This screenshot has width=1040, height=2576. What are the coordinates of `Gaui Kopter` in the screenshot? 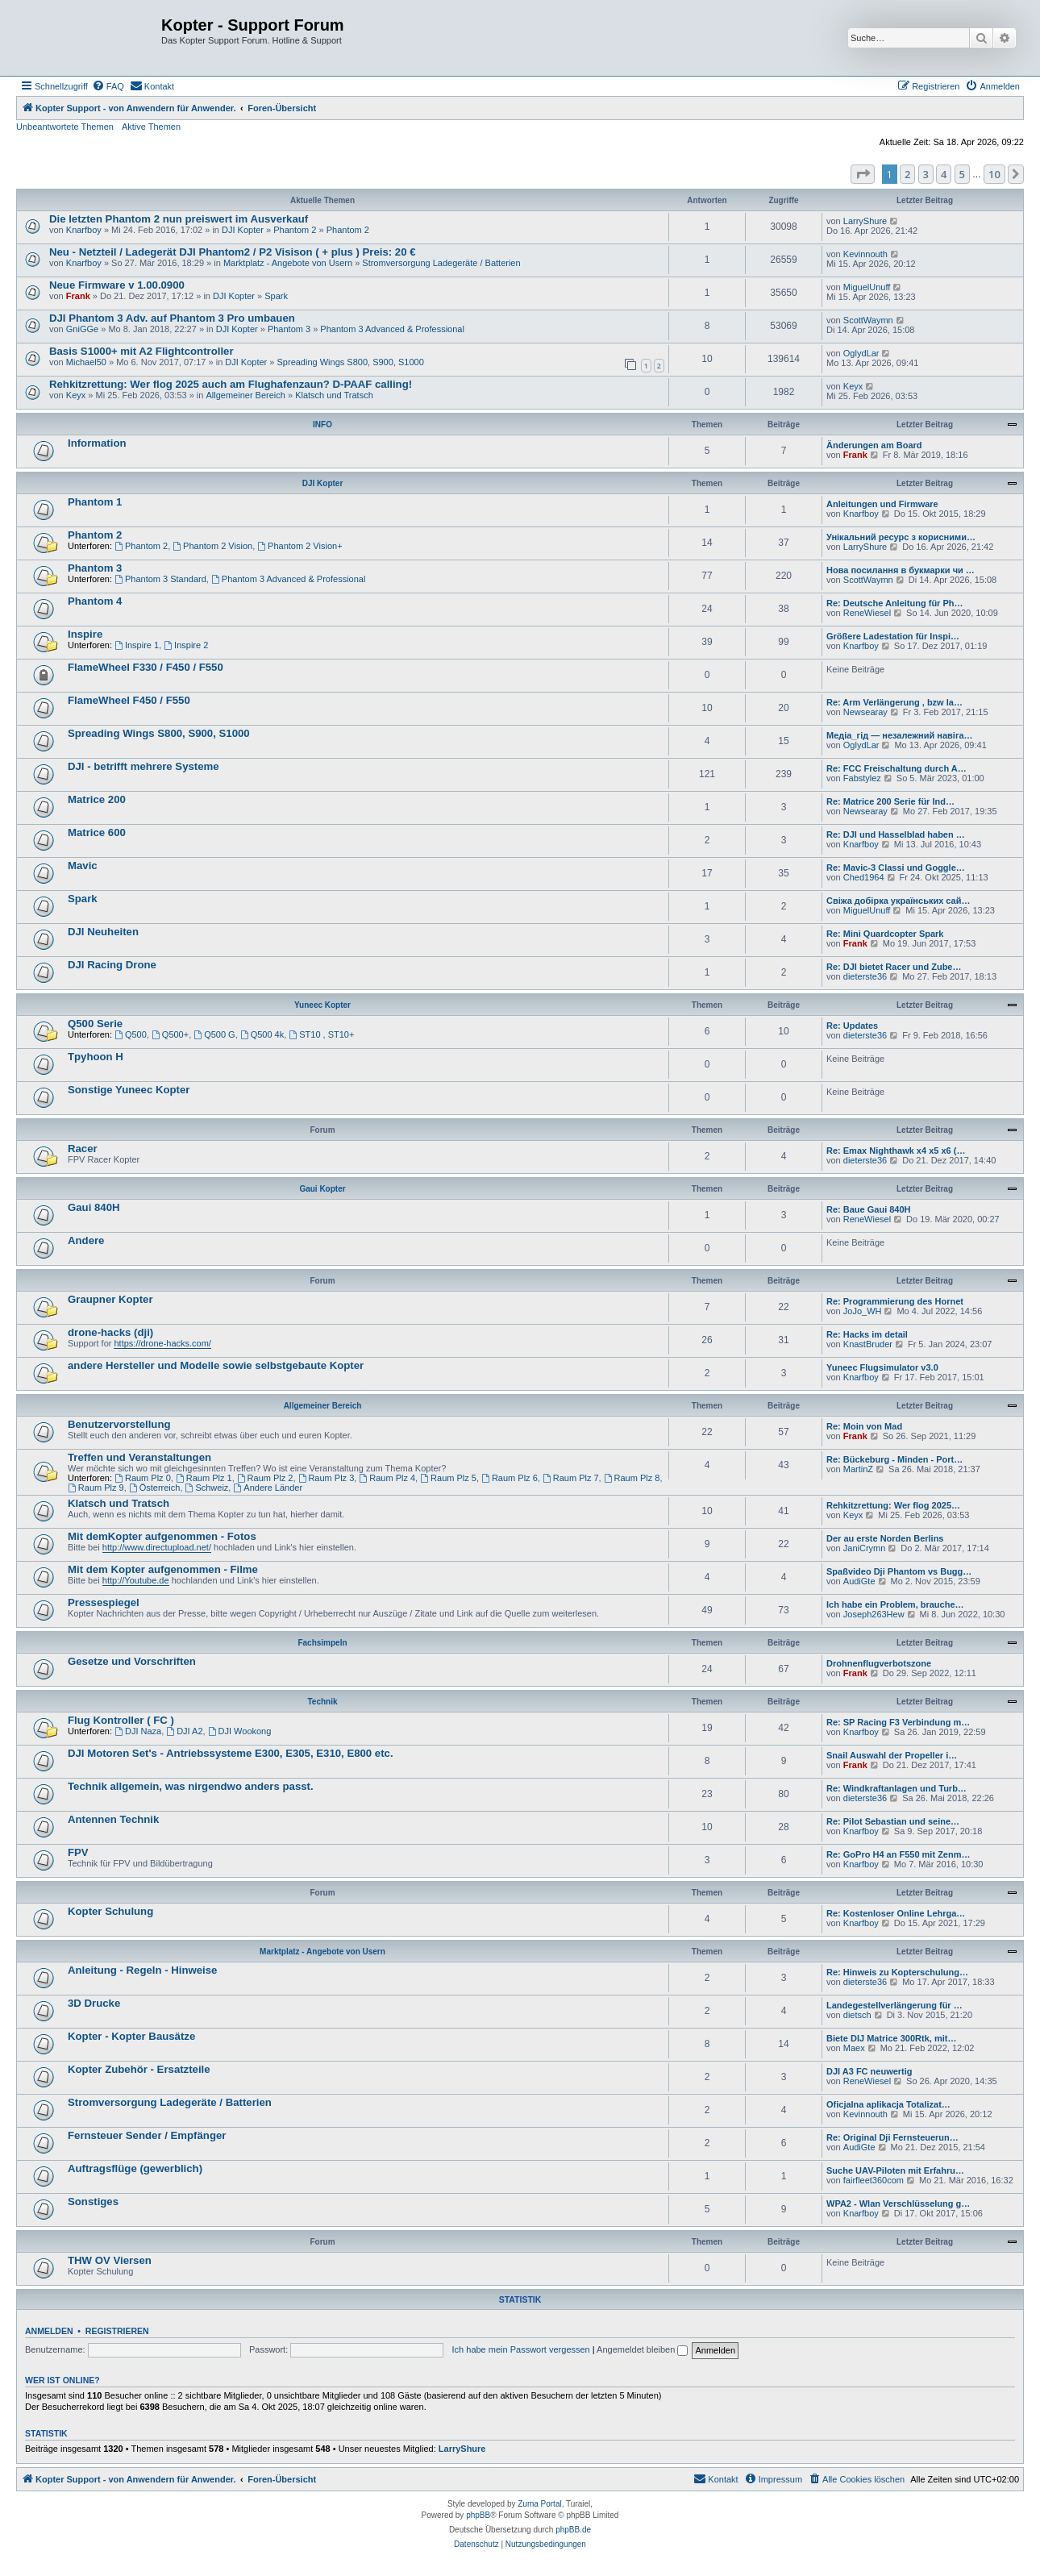 It's located at (322, 1188).